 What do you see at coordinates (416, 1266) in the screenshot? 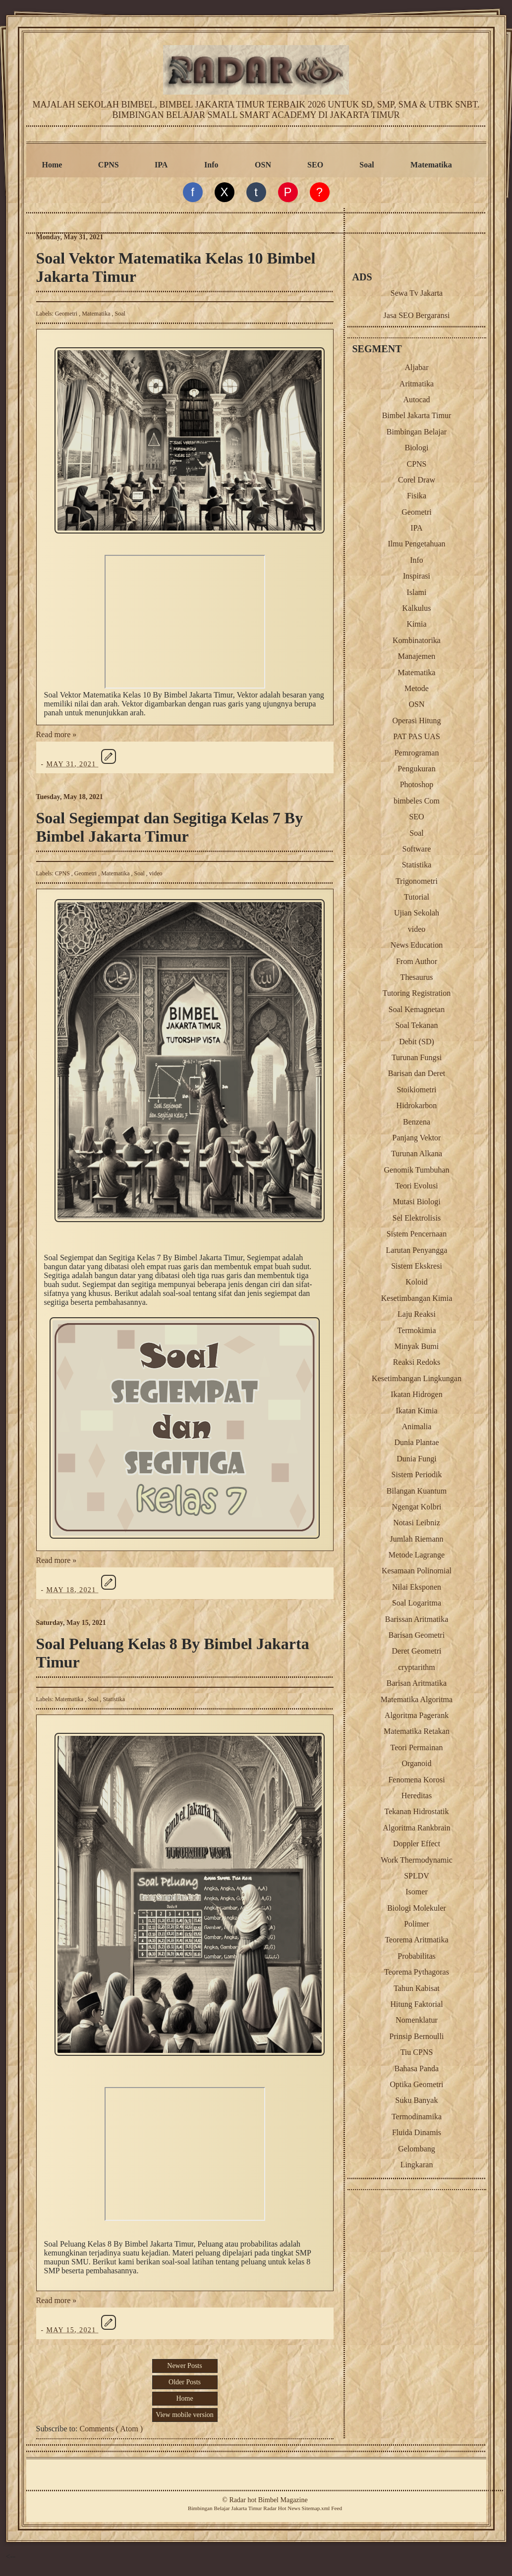
I see `Sistem Ekskresi` at bounding box center [416, 1266].